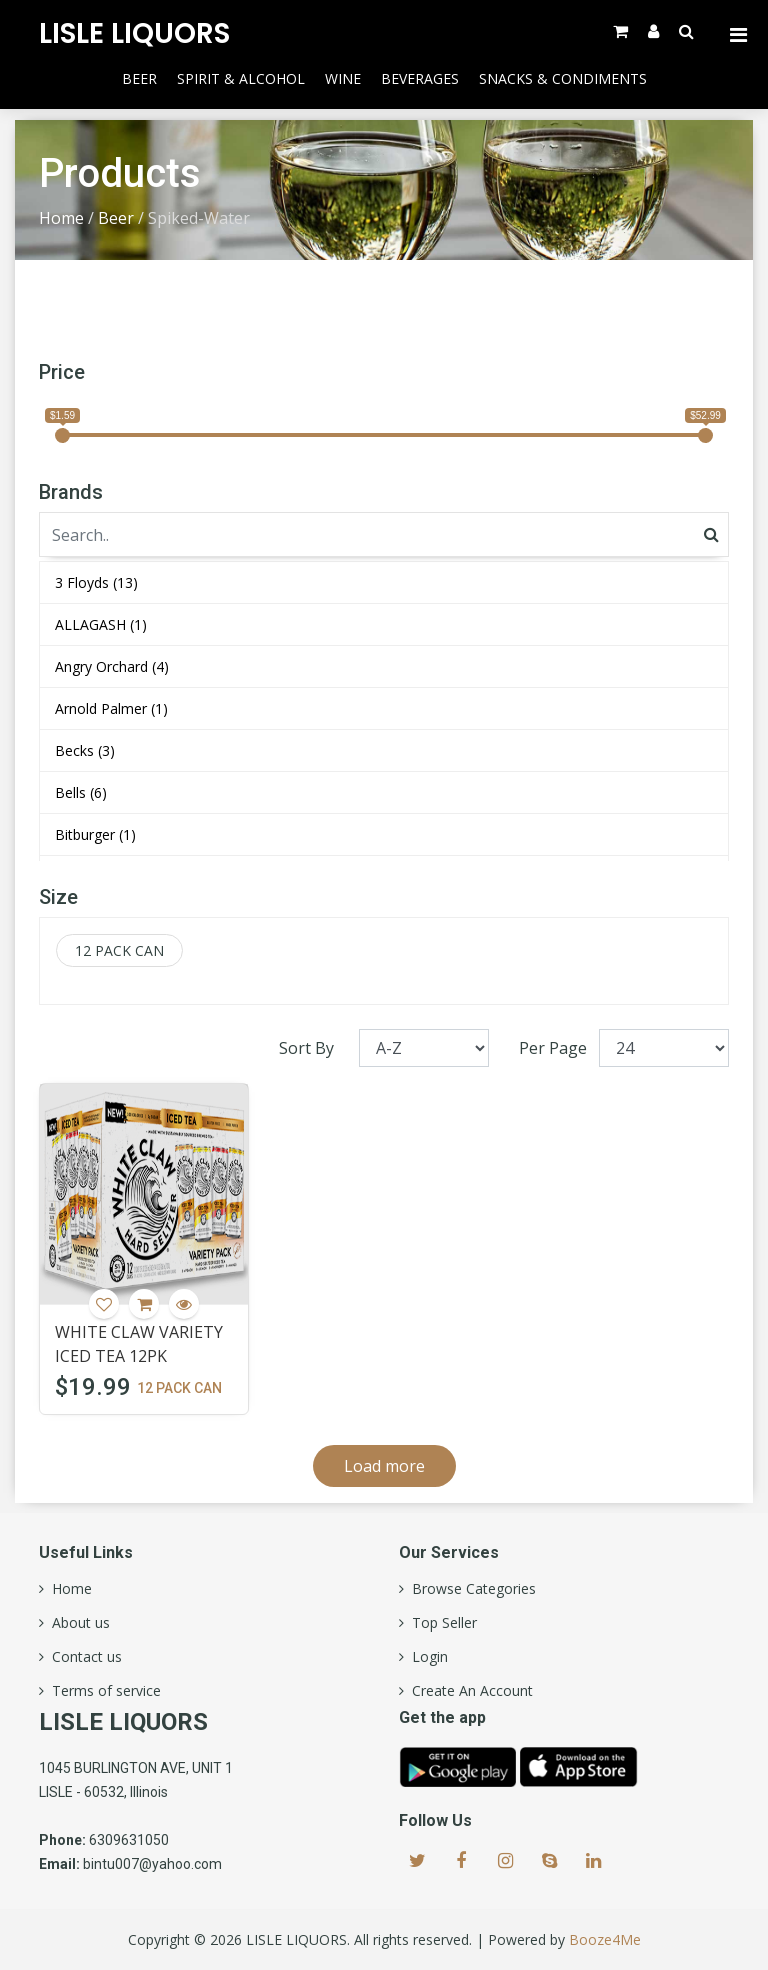 The width and height of the screenshot is (768, 1970). What do you see at coordinates (306, 1048) in the screenshot?
I see `Sort By` at bounding box center [306, 1048].